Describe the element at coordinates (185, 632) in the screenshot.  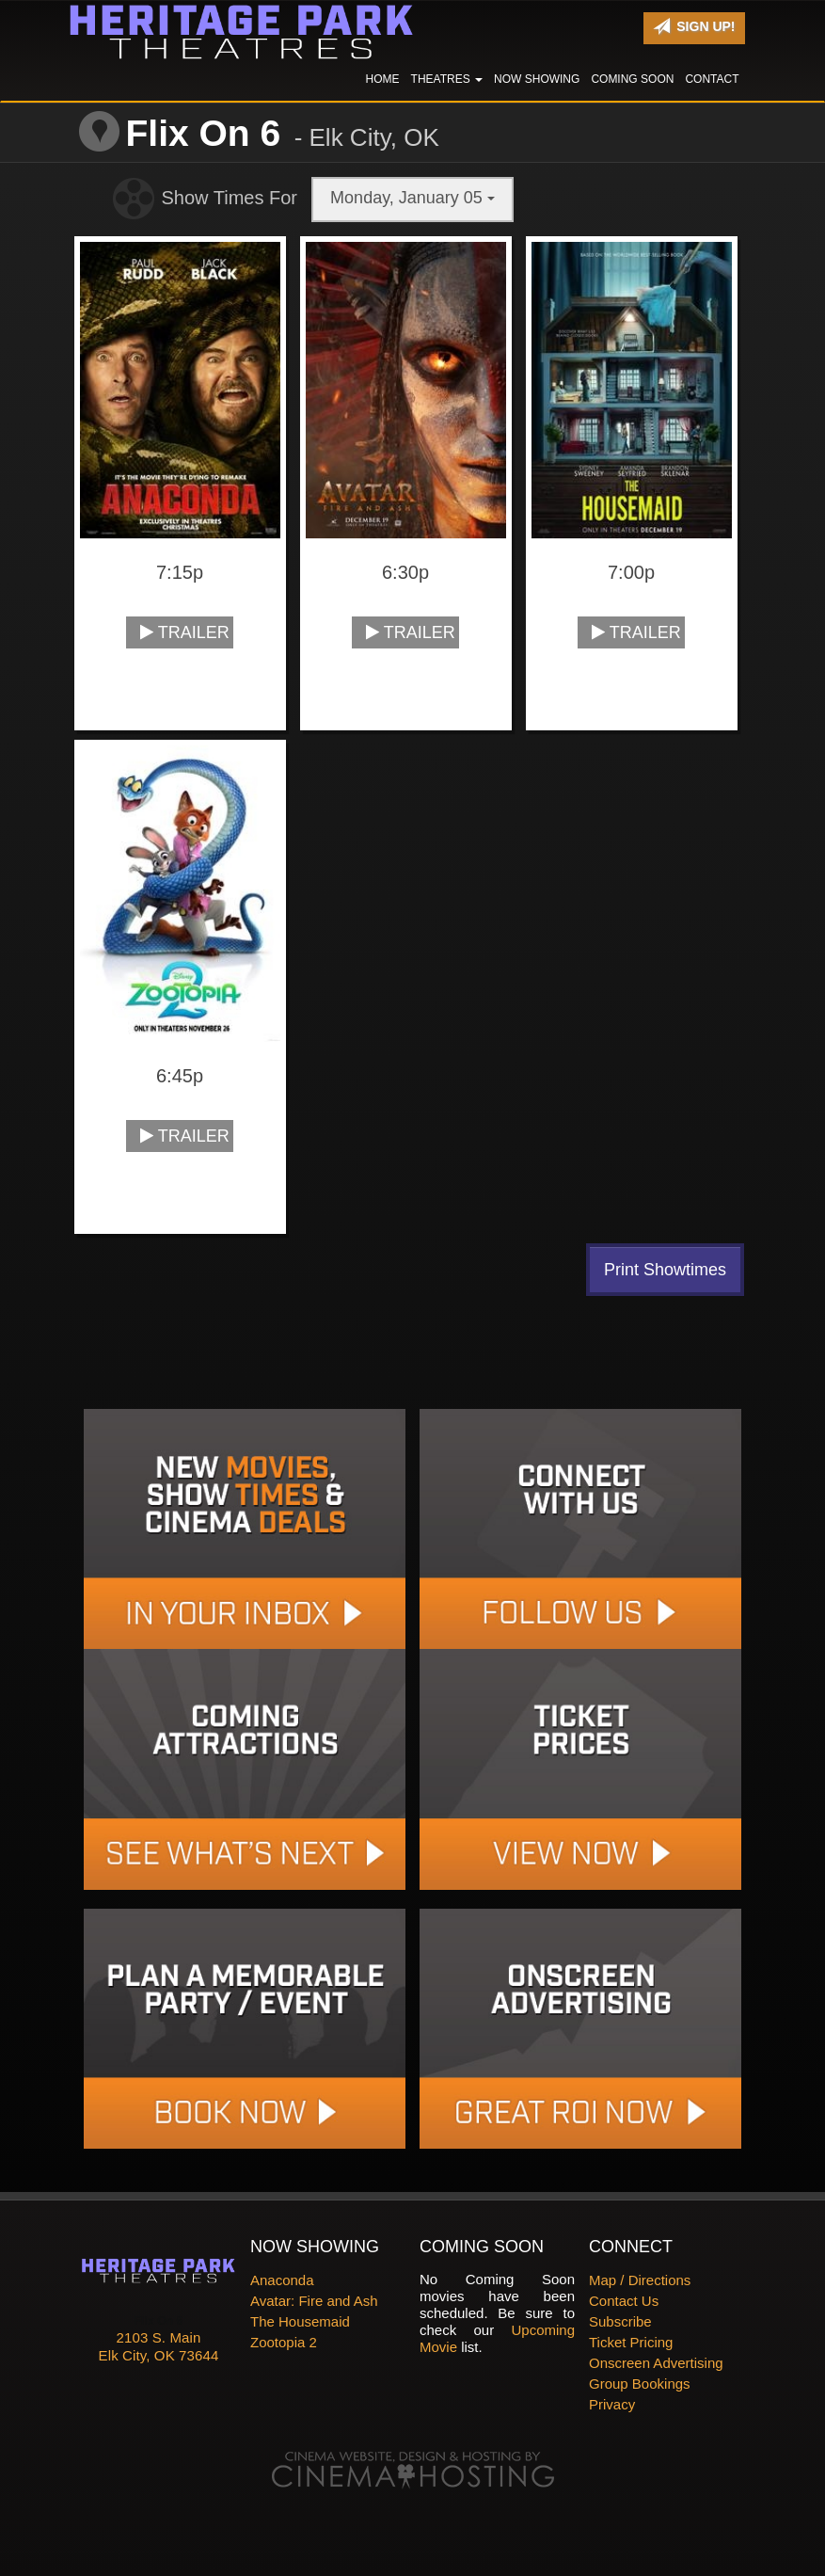
I see `Trailer` at that location.